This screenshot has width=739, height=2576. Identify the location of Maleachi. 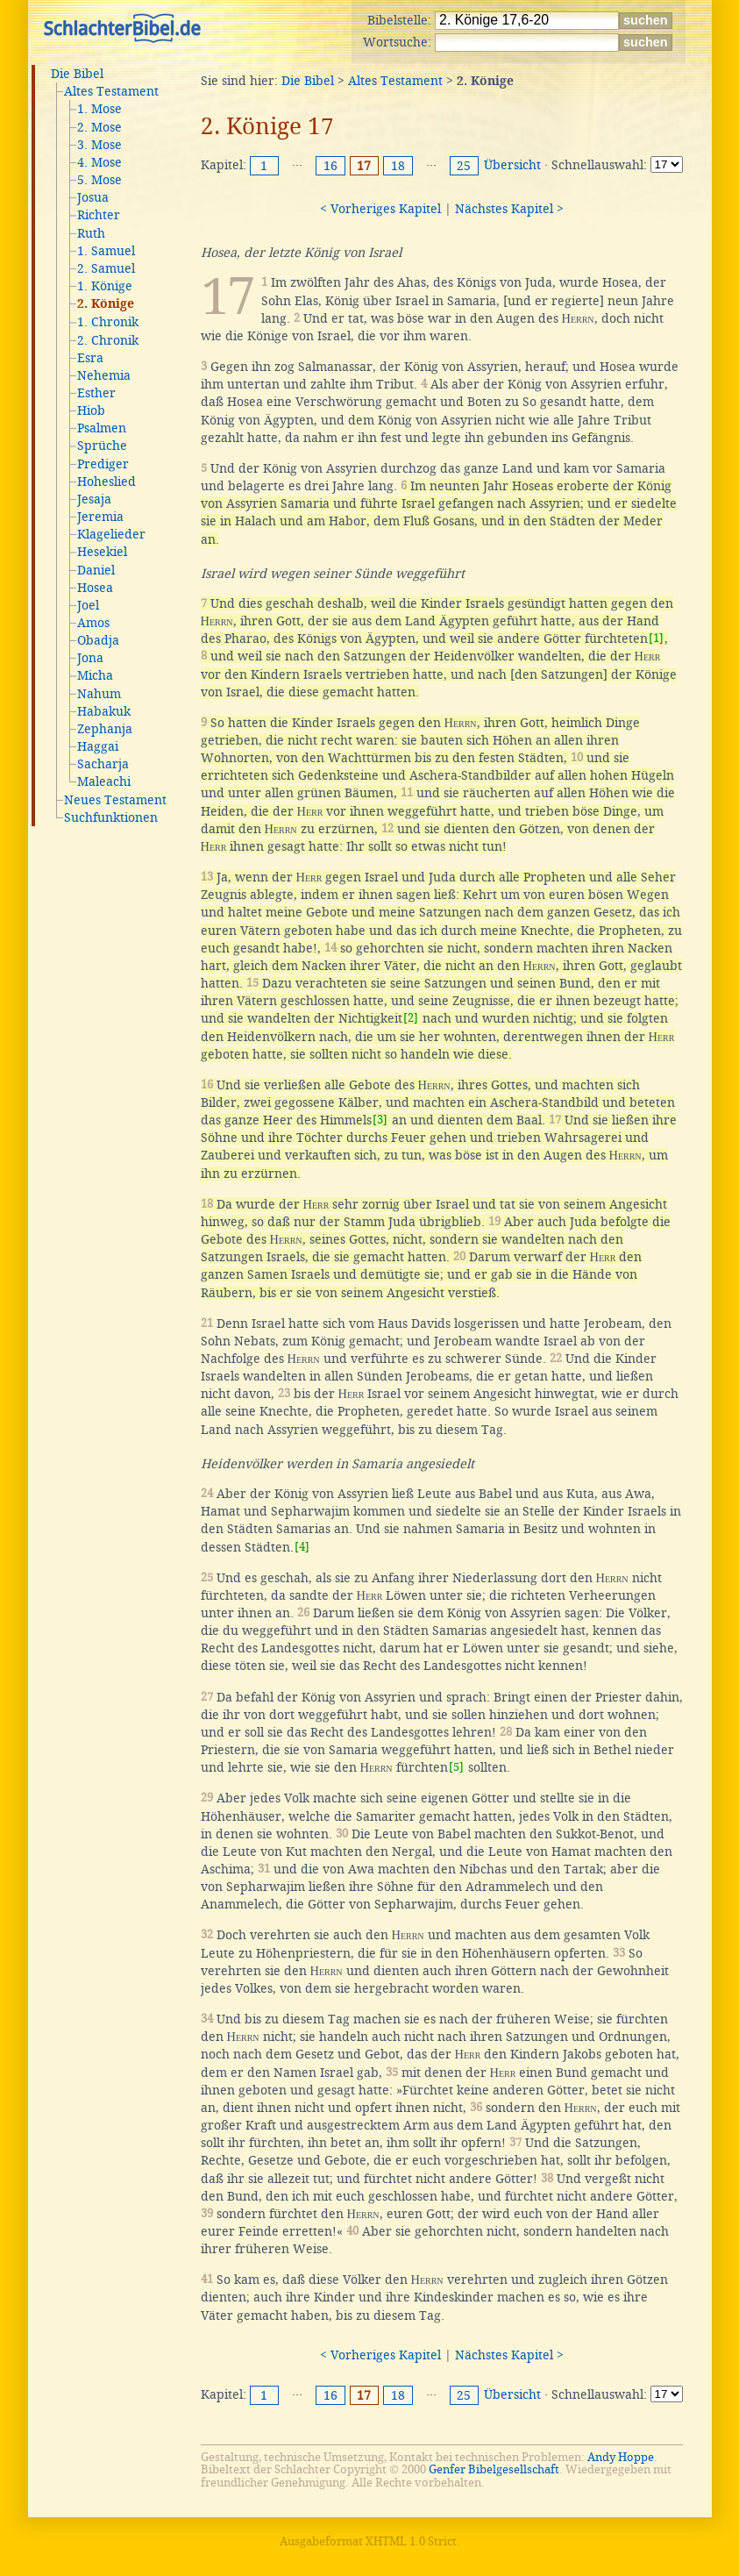
(104, 781).